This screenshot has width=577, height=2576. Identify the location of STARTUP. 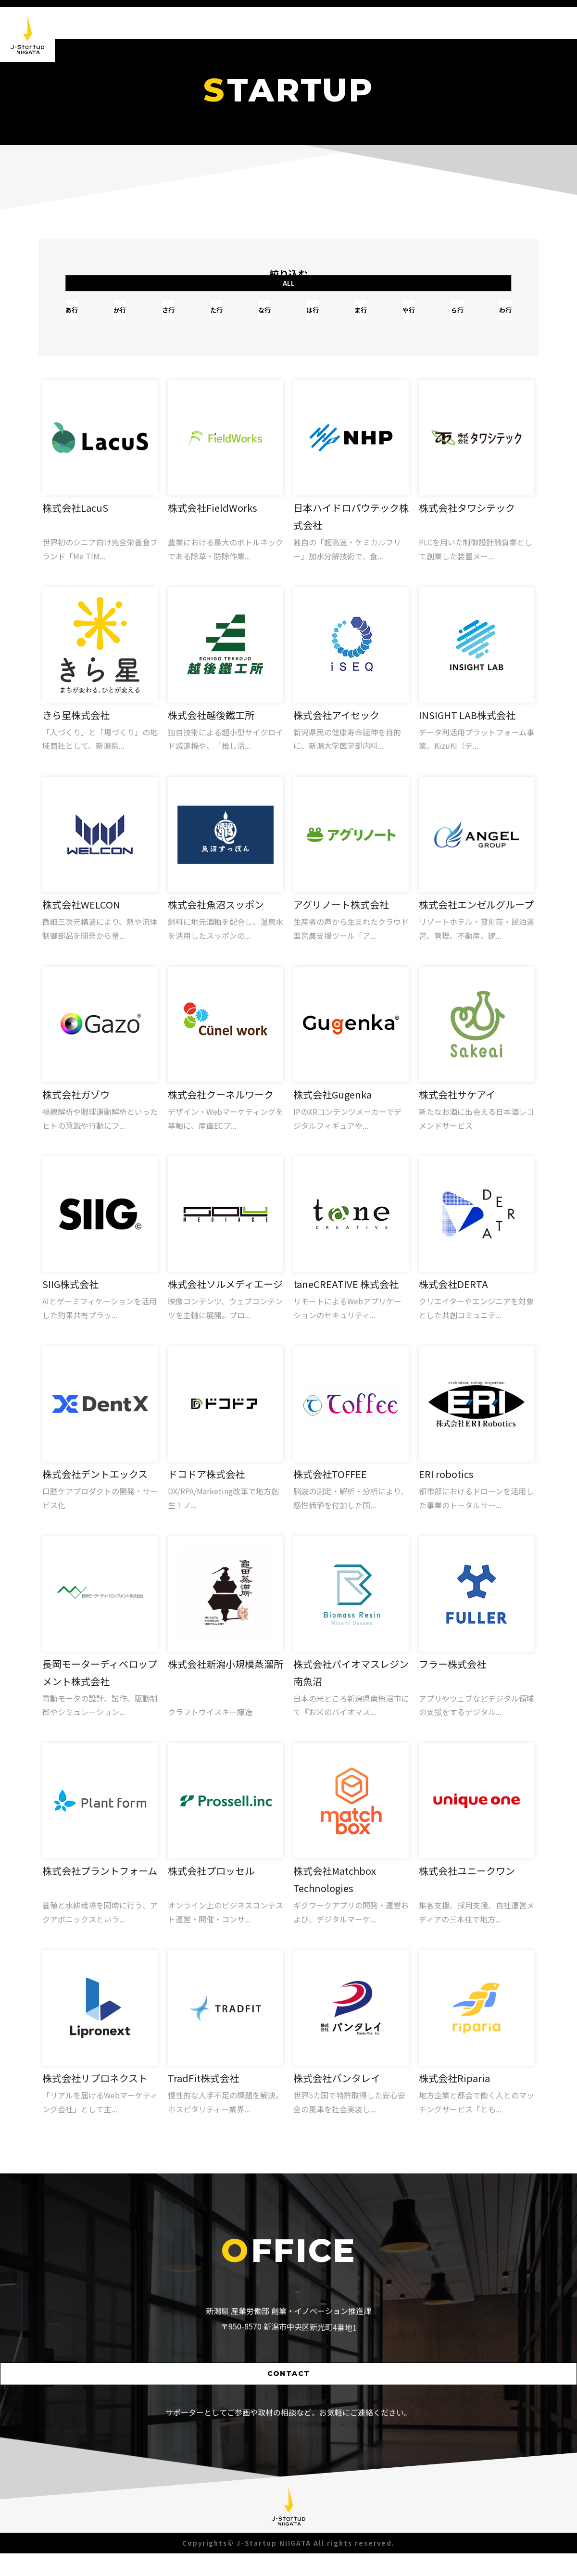
(471, 23).